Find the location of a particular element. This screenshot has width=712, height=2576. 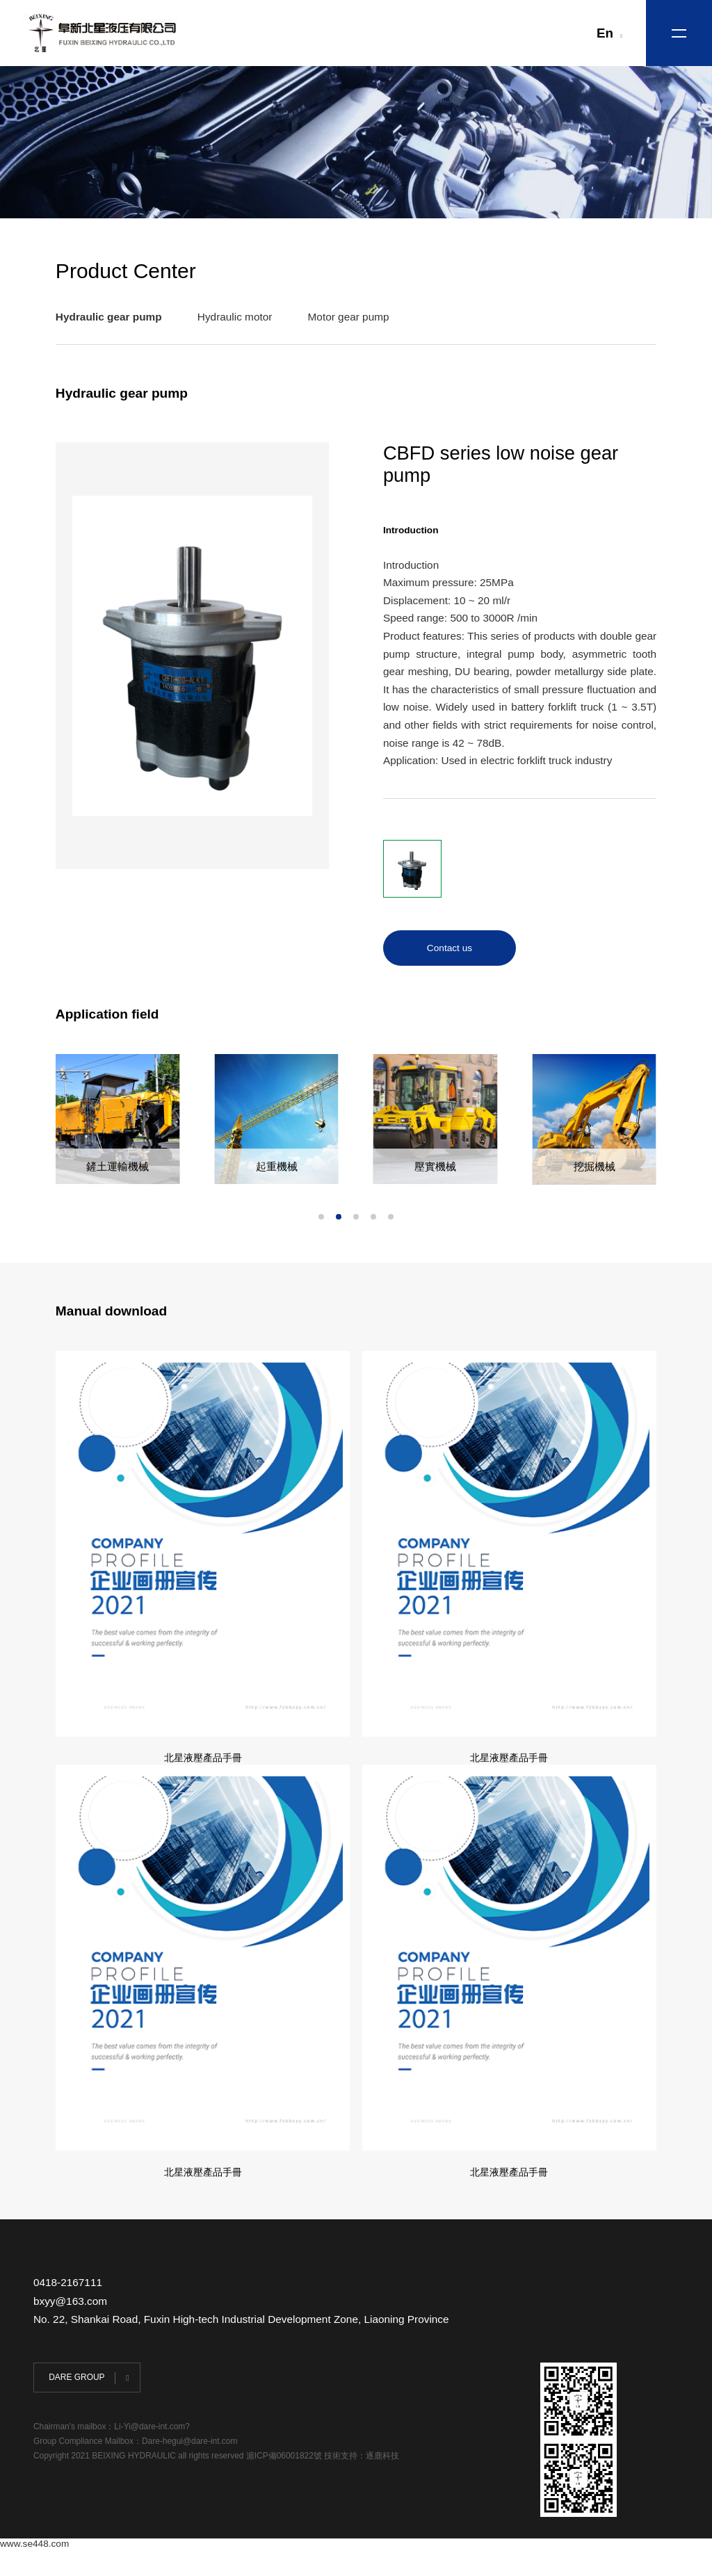

技術支持：逐鹿科技 is located at coordinates (361, 2483).